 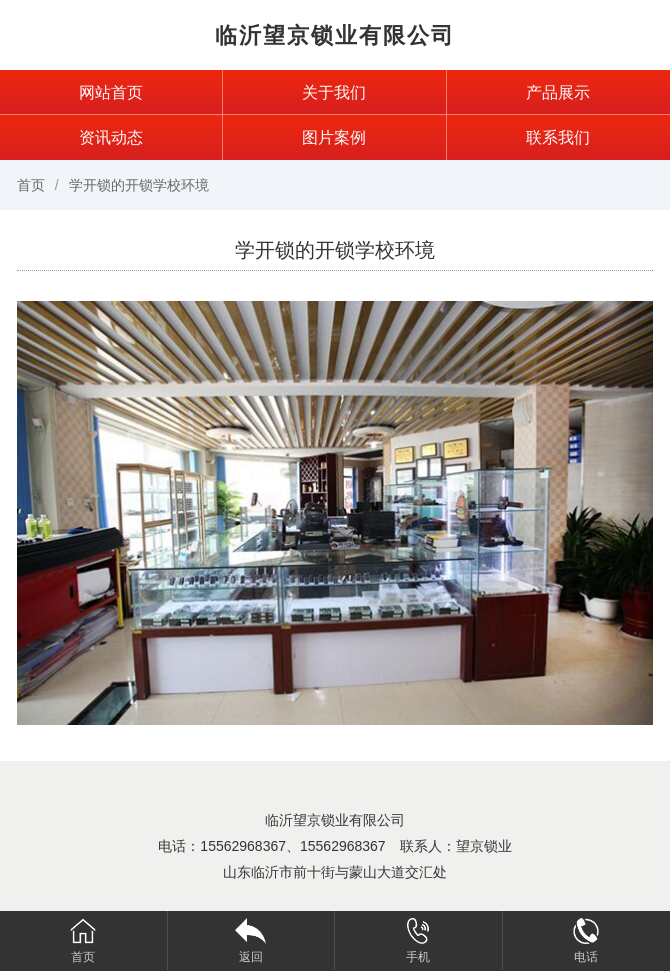 I want to click on 联系我们, so click(x=558, y=137).